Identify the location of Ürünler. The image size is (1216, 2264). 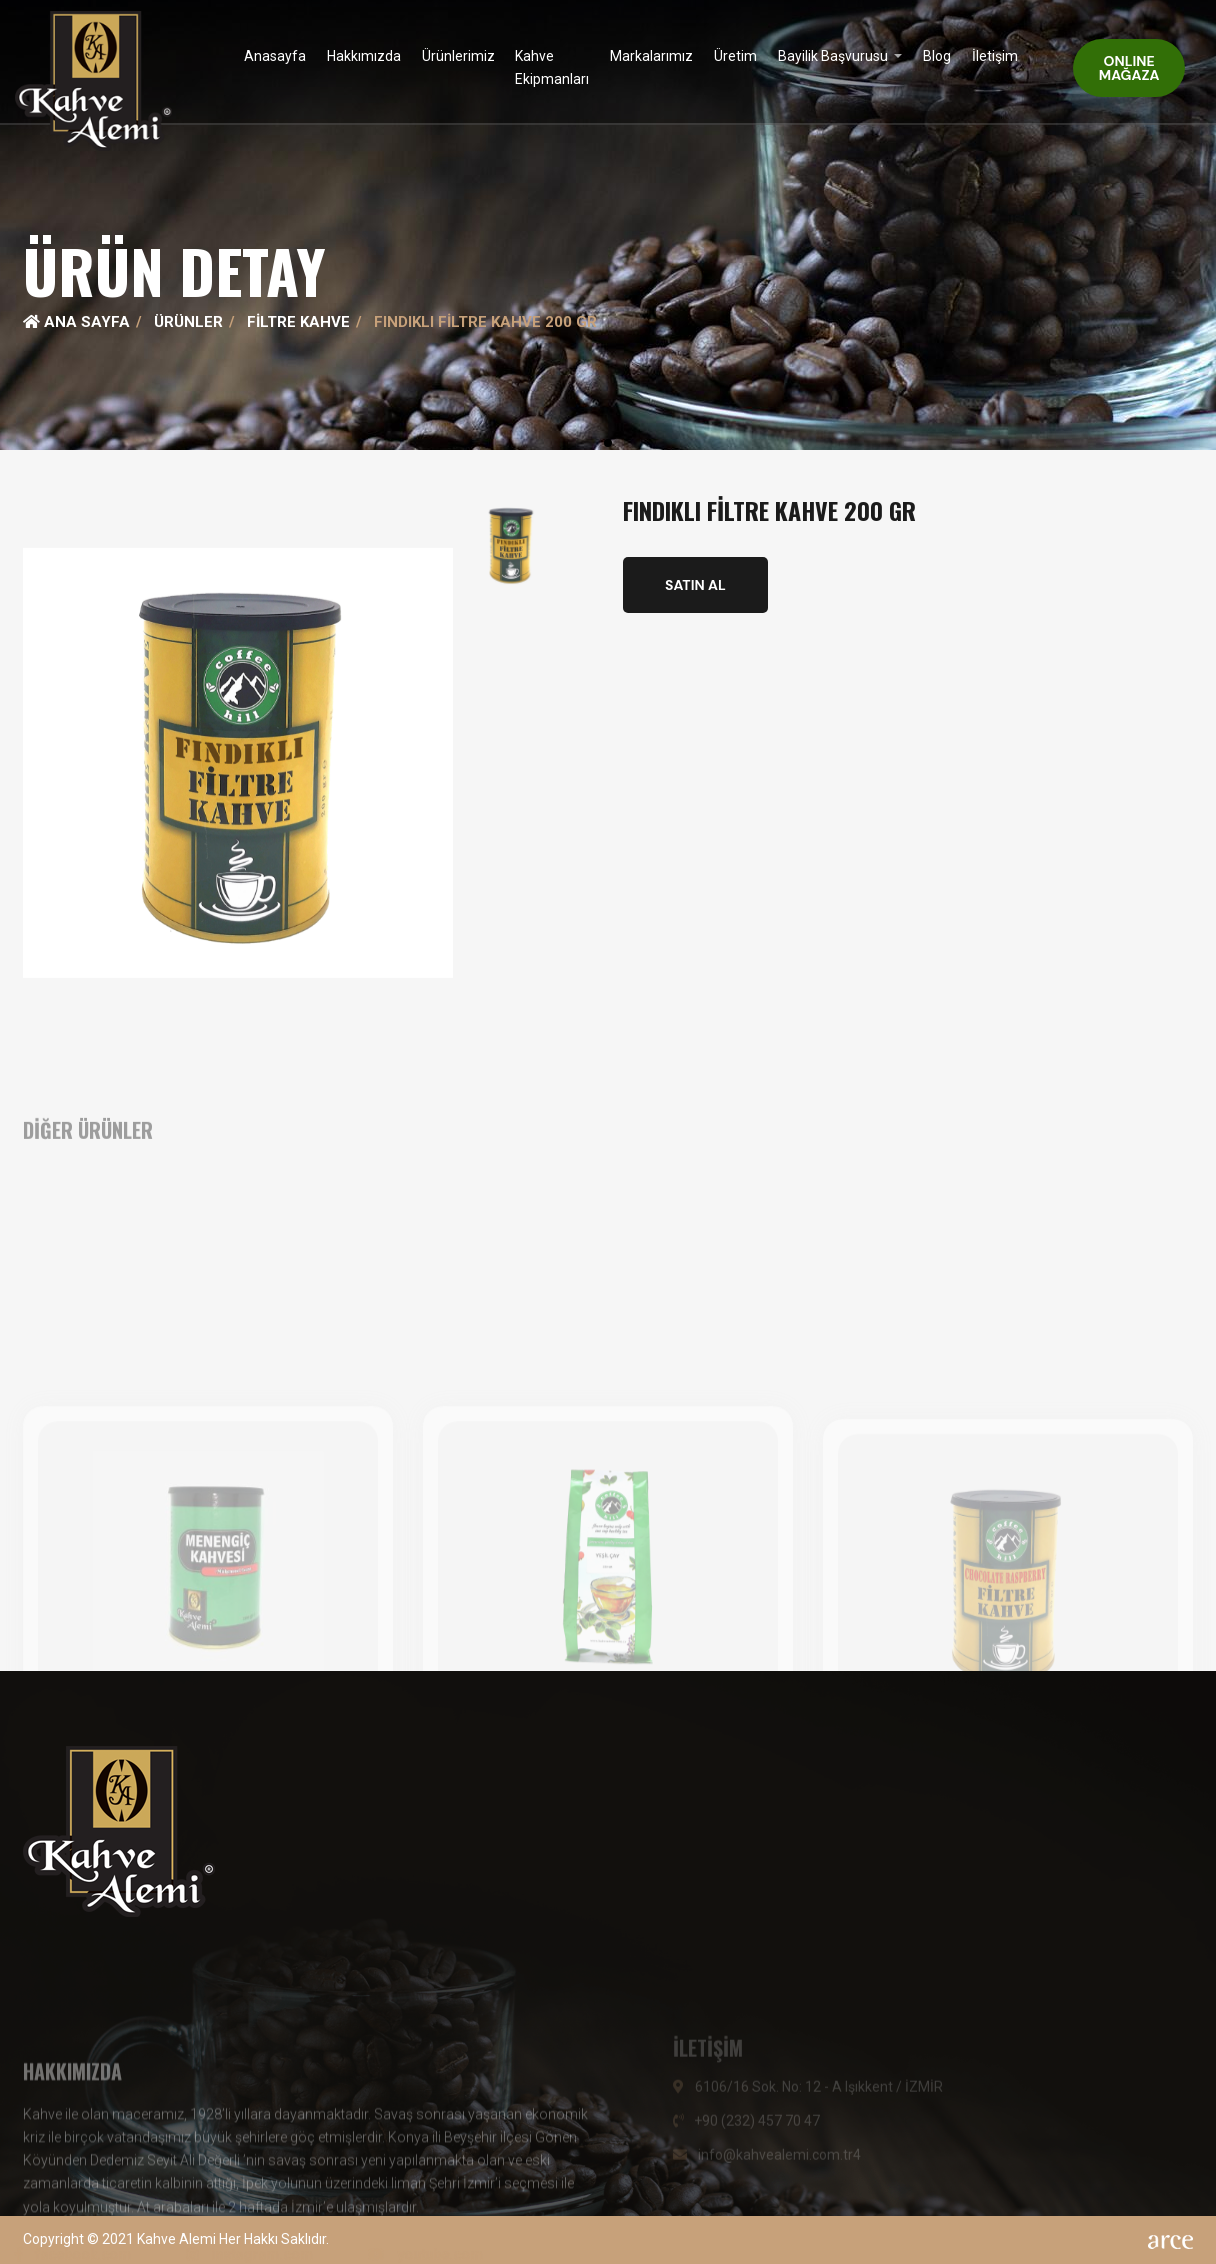
(188, 322).